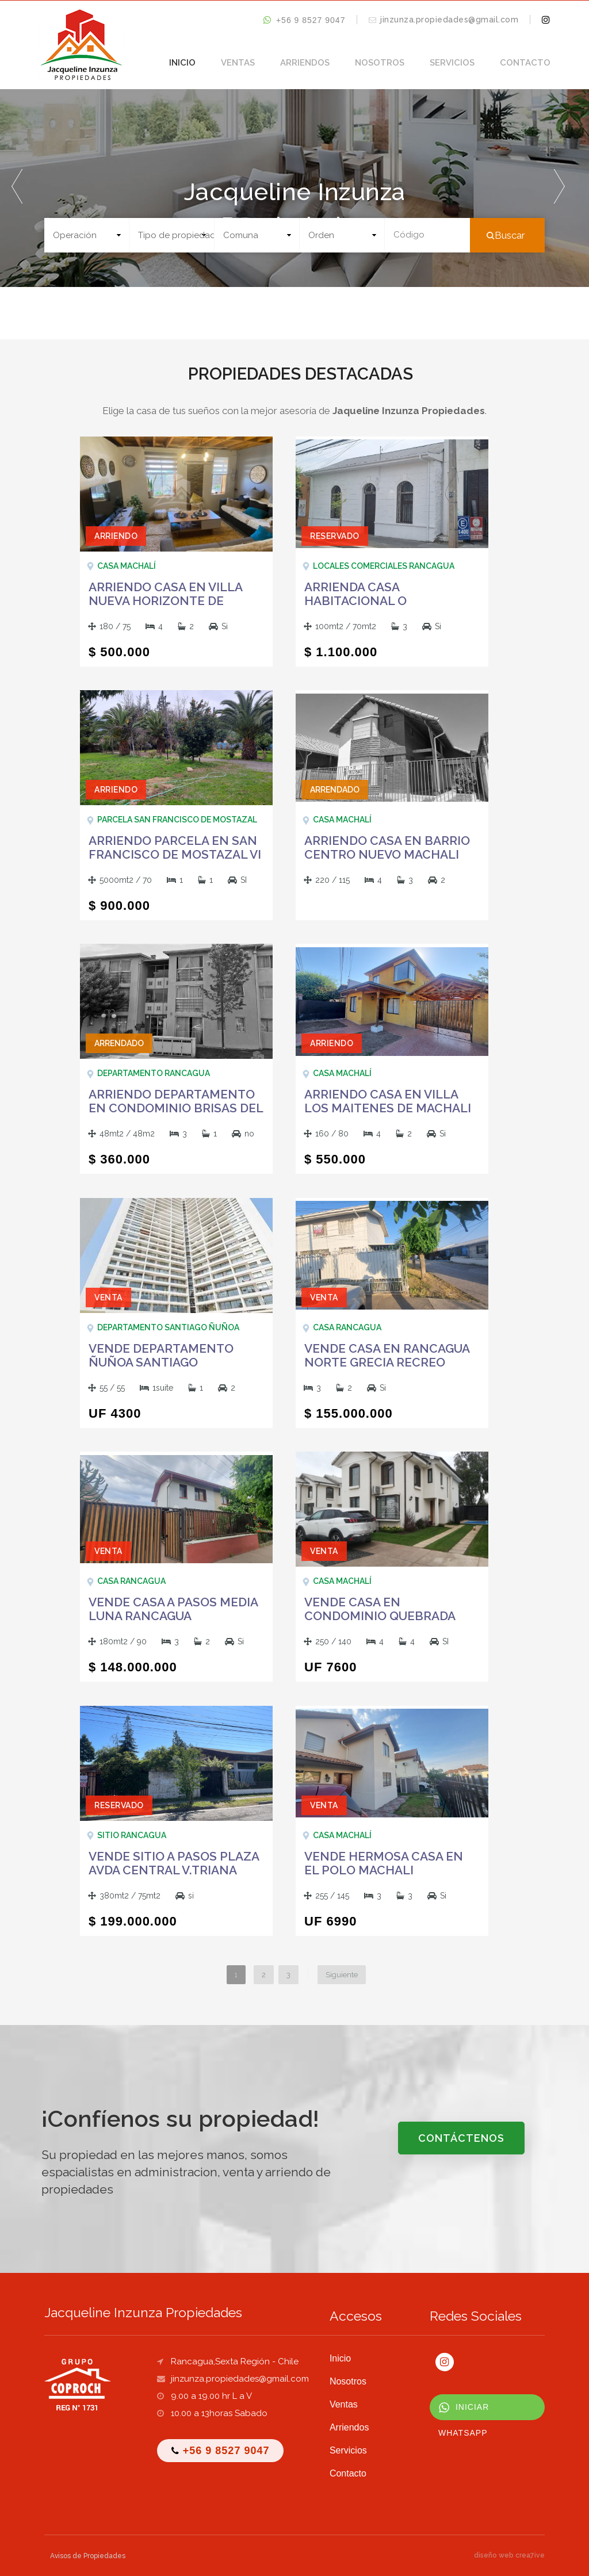  Describe the element at coordinates (126, 566) in the screenshot. I see `Casa Machalí` at that location.